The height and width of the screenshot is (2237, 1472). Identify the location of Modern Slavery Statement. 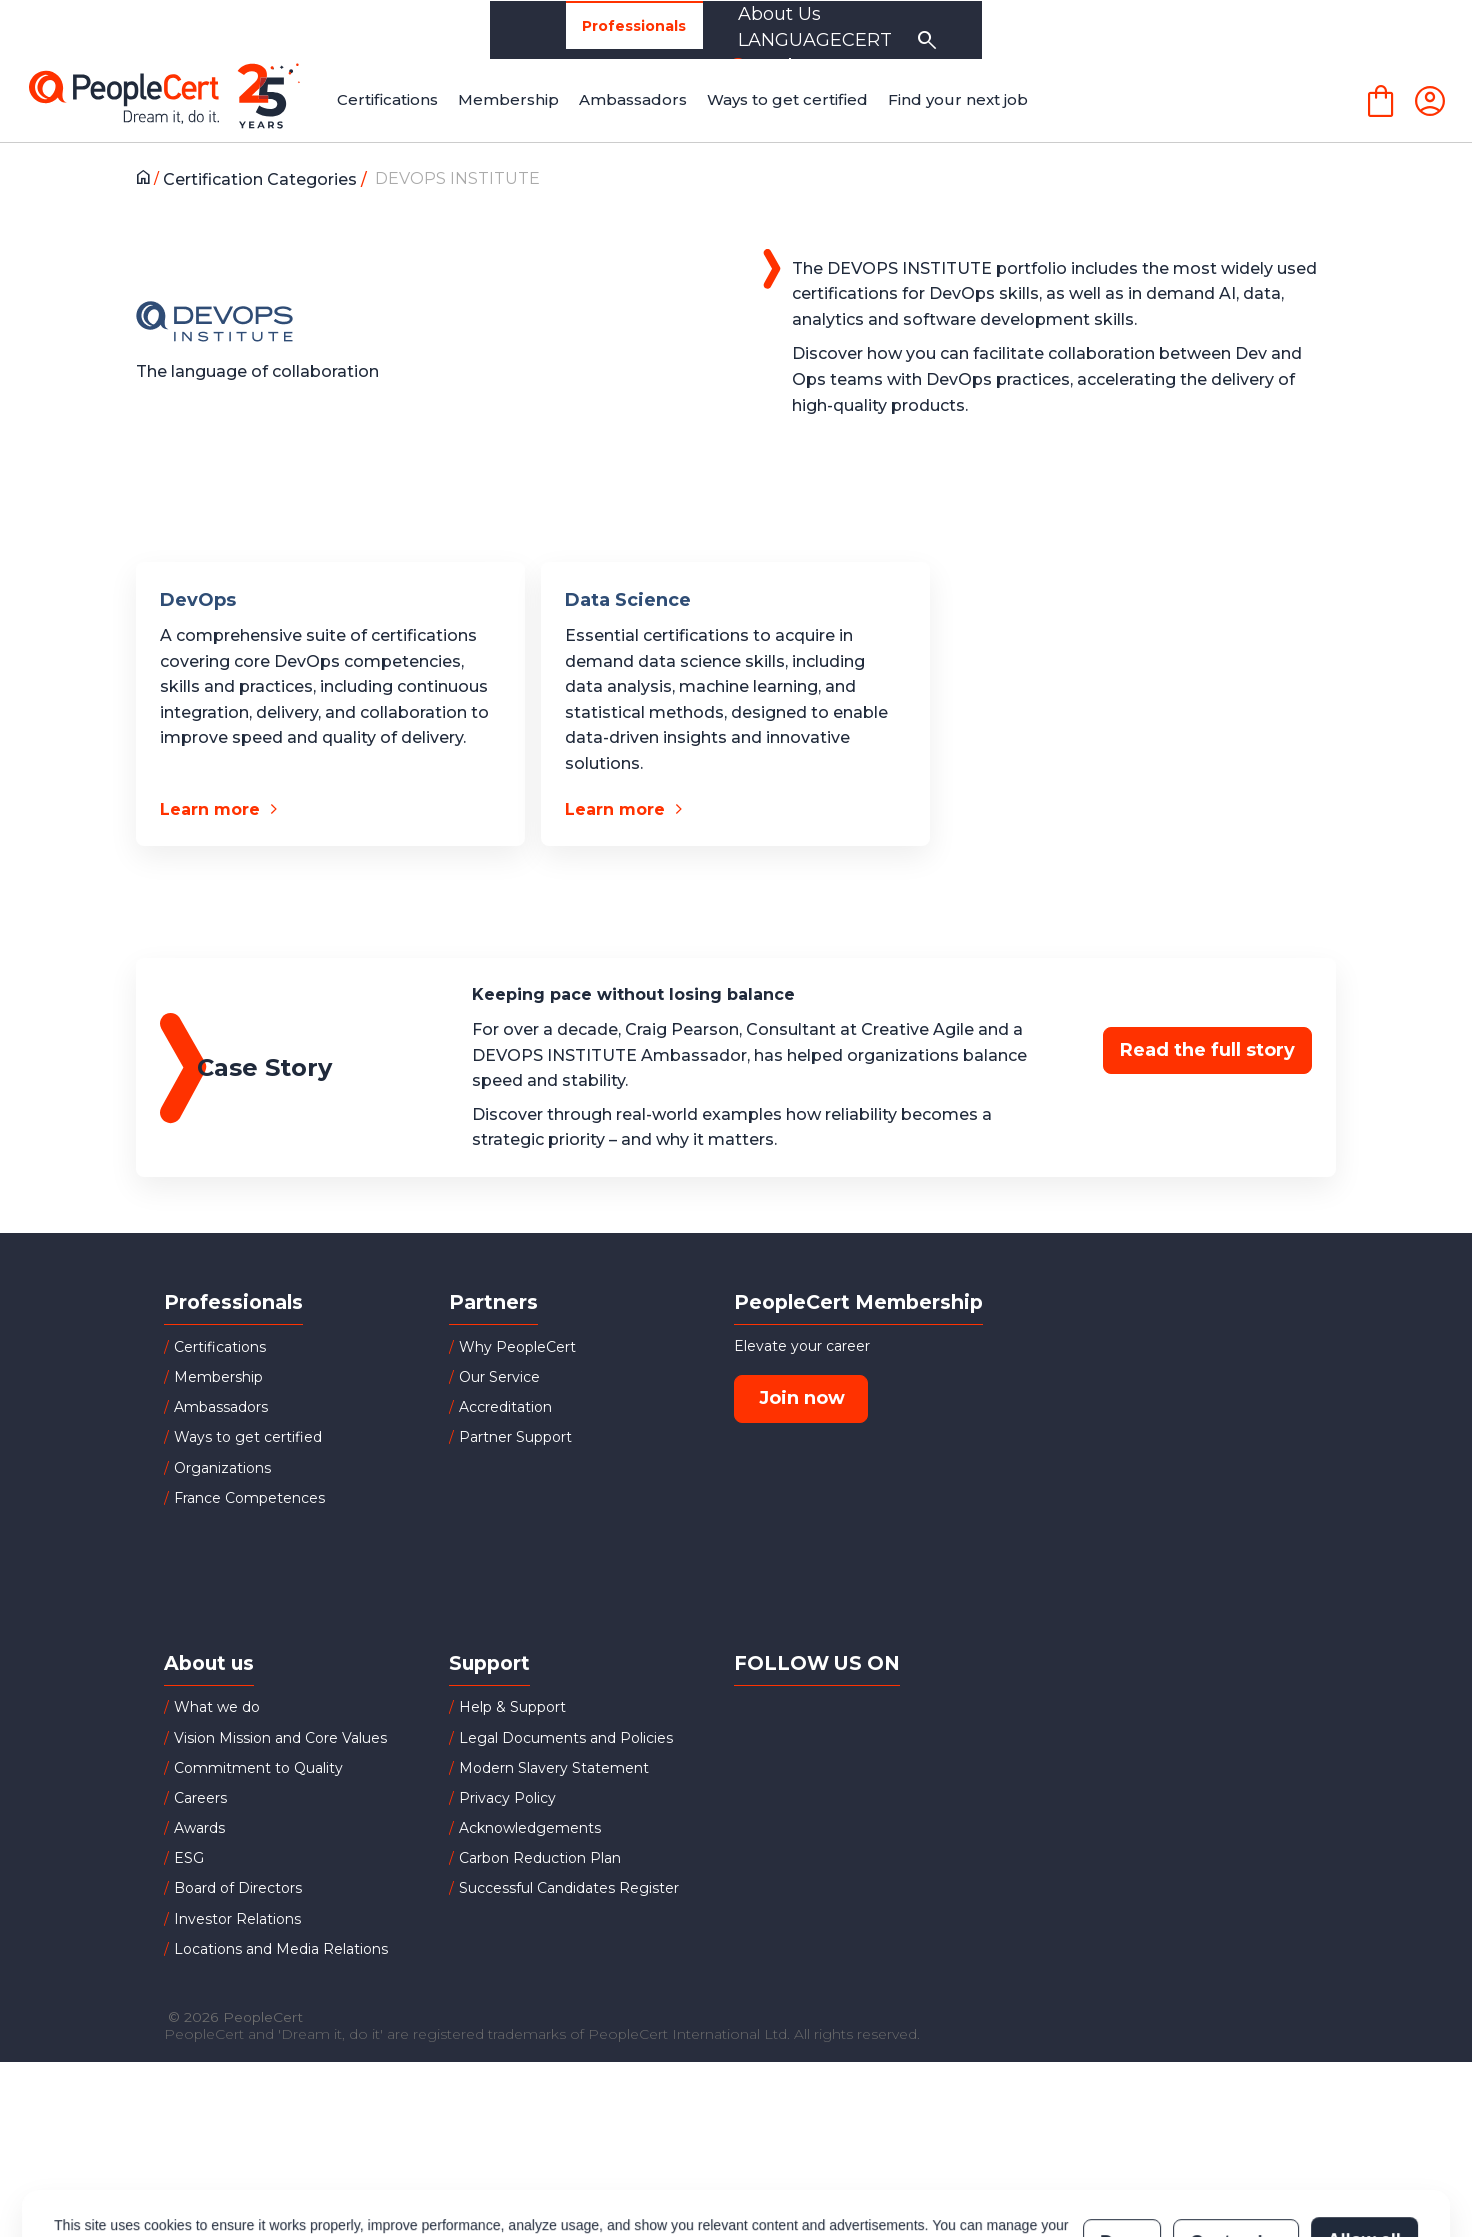
(554, 1768).